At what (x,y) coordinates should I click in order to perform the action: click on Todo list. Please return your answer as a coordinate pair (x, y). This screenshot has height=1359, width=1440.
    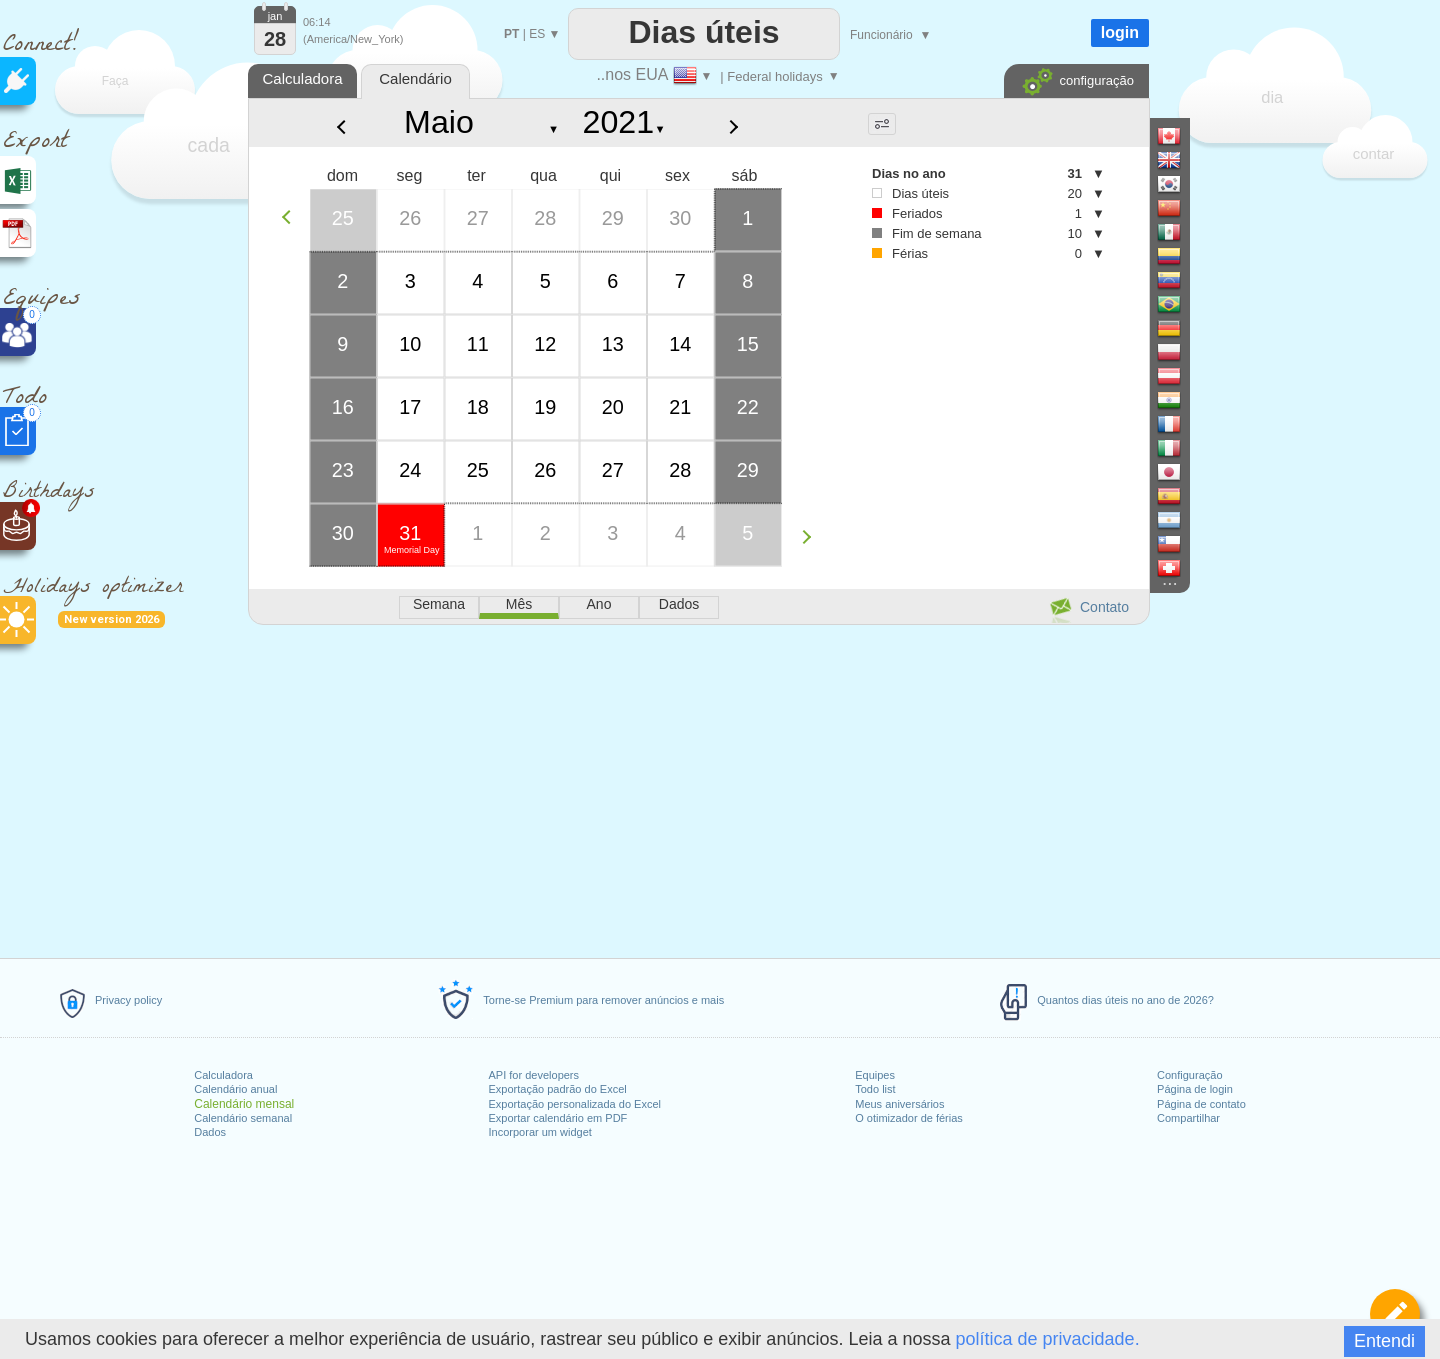
    Looking at the image, I should click on (875, 1089).